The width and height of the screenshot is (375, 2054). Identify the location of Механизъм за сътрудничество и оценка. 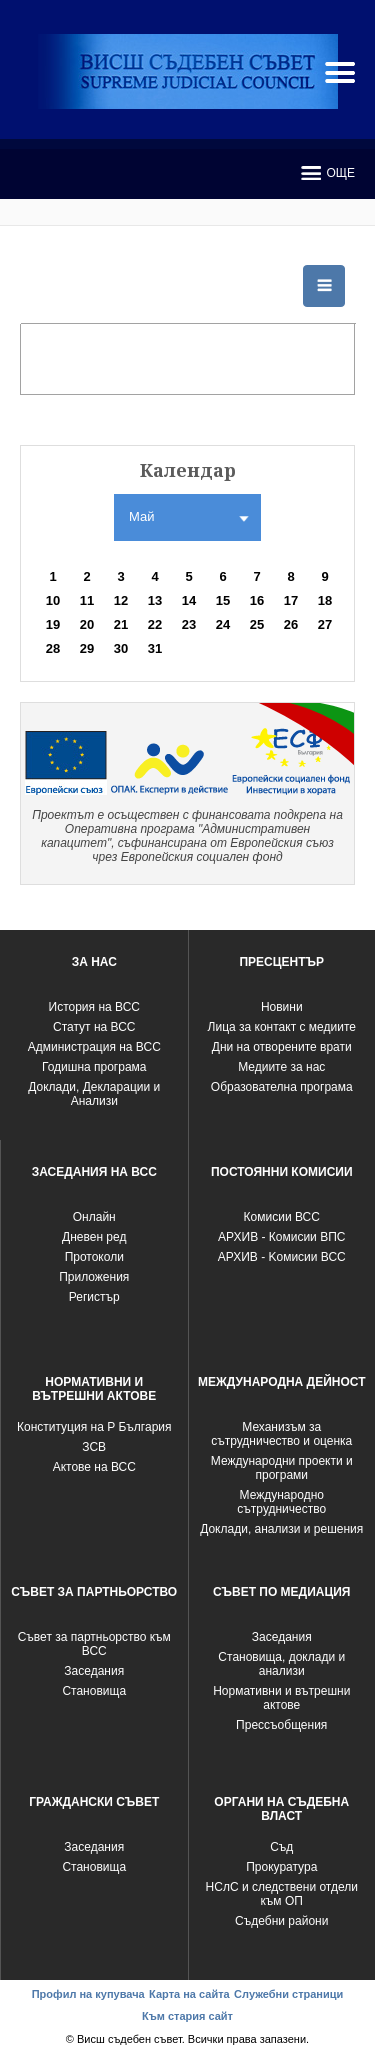
(281, 1434).